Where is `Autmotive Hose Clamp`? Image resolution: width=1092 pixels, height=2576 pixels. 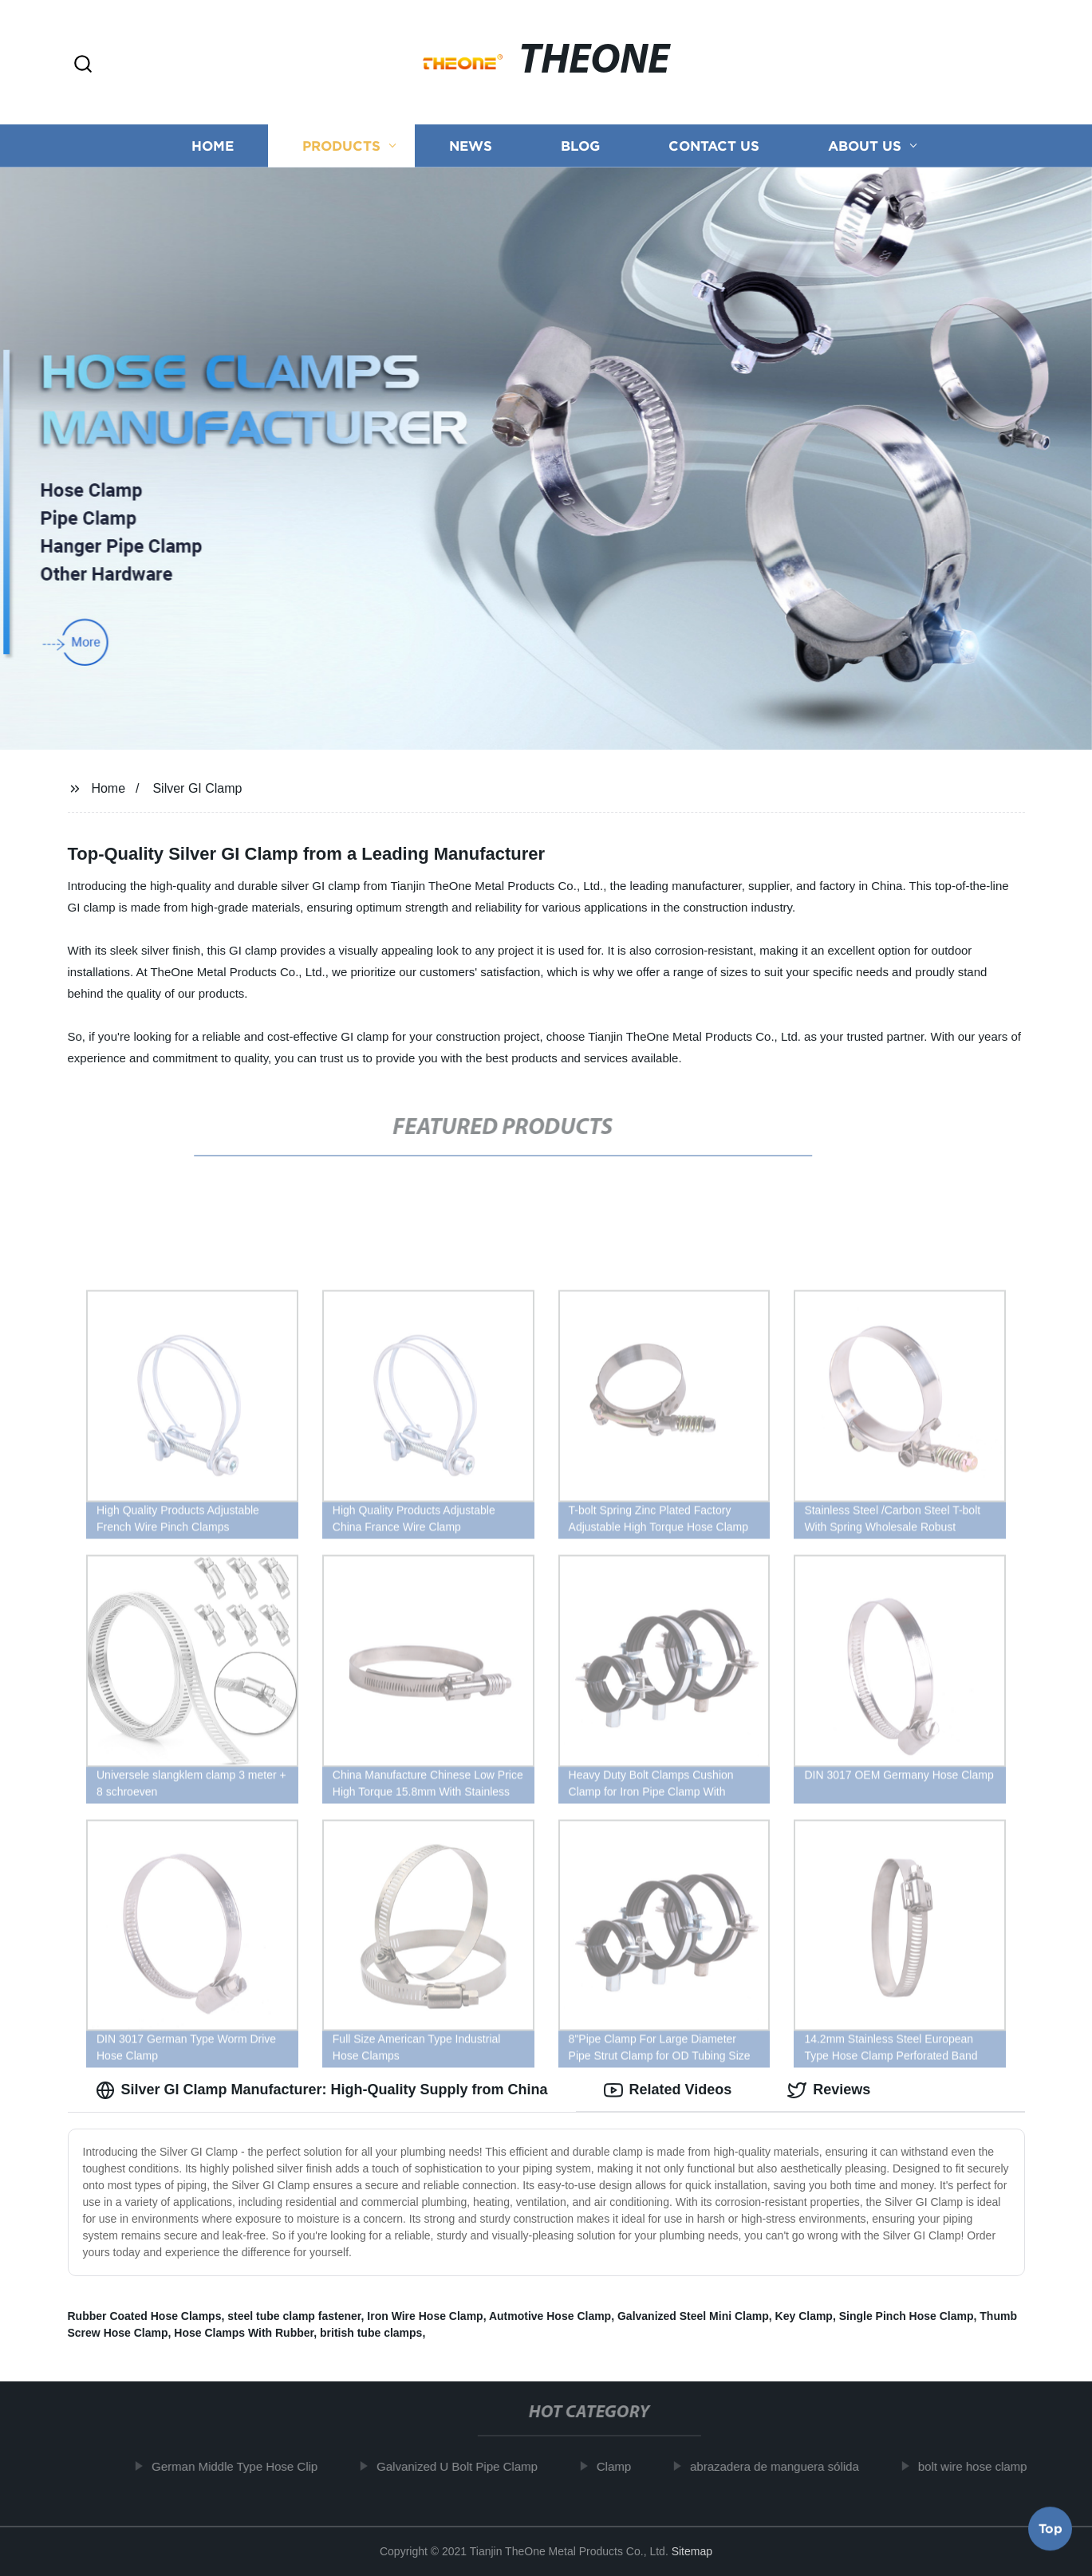
Autmotive Hose Clamp is located at coordinates (550, 2316).